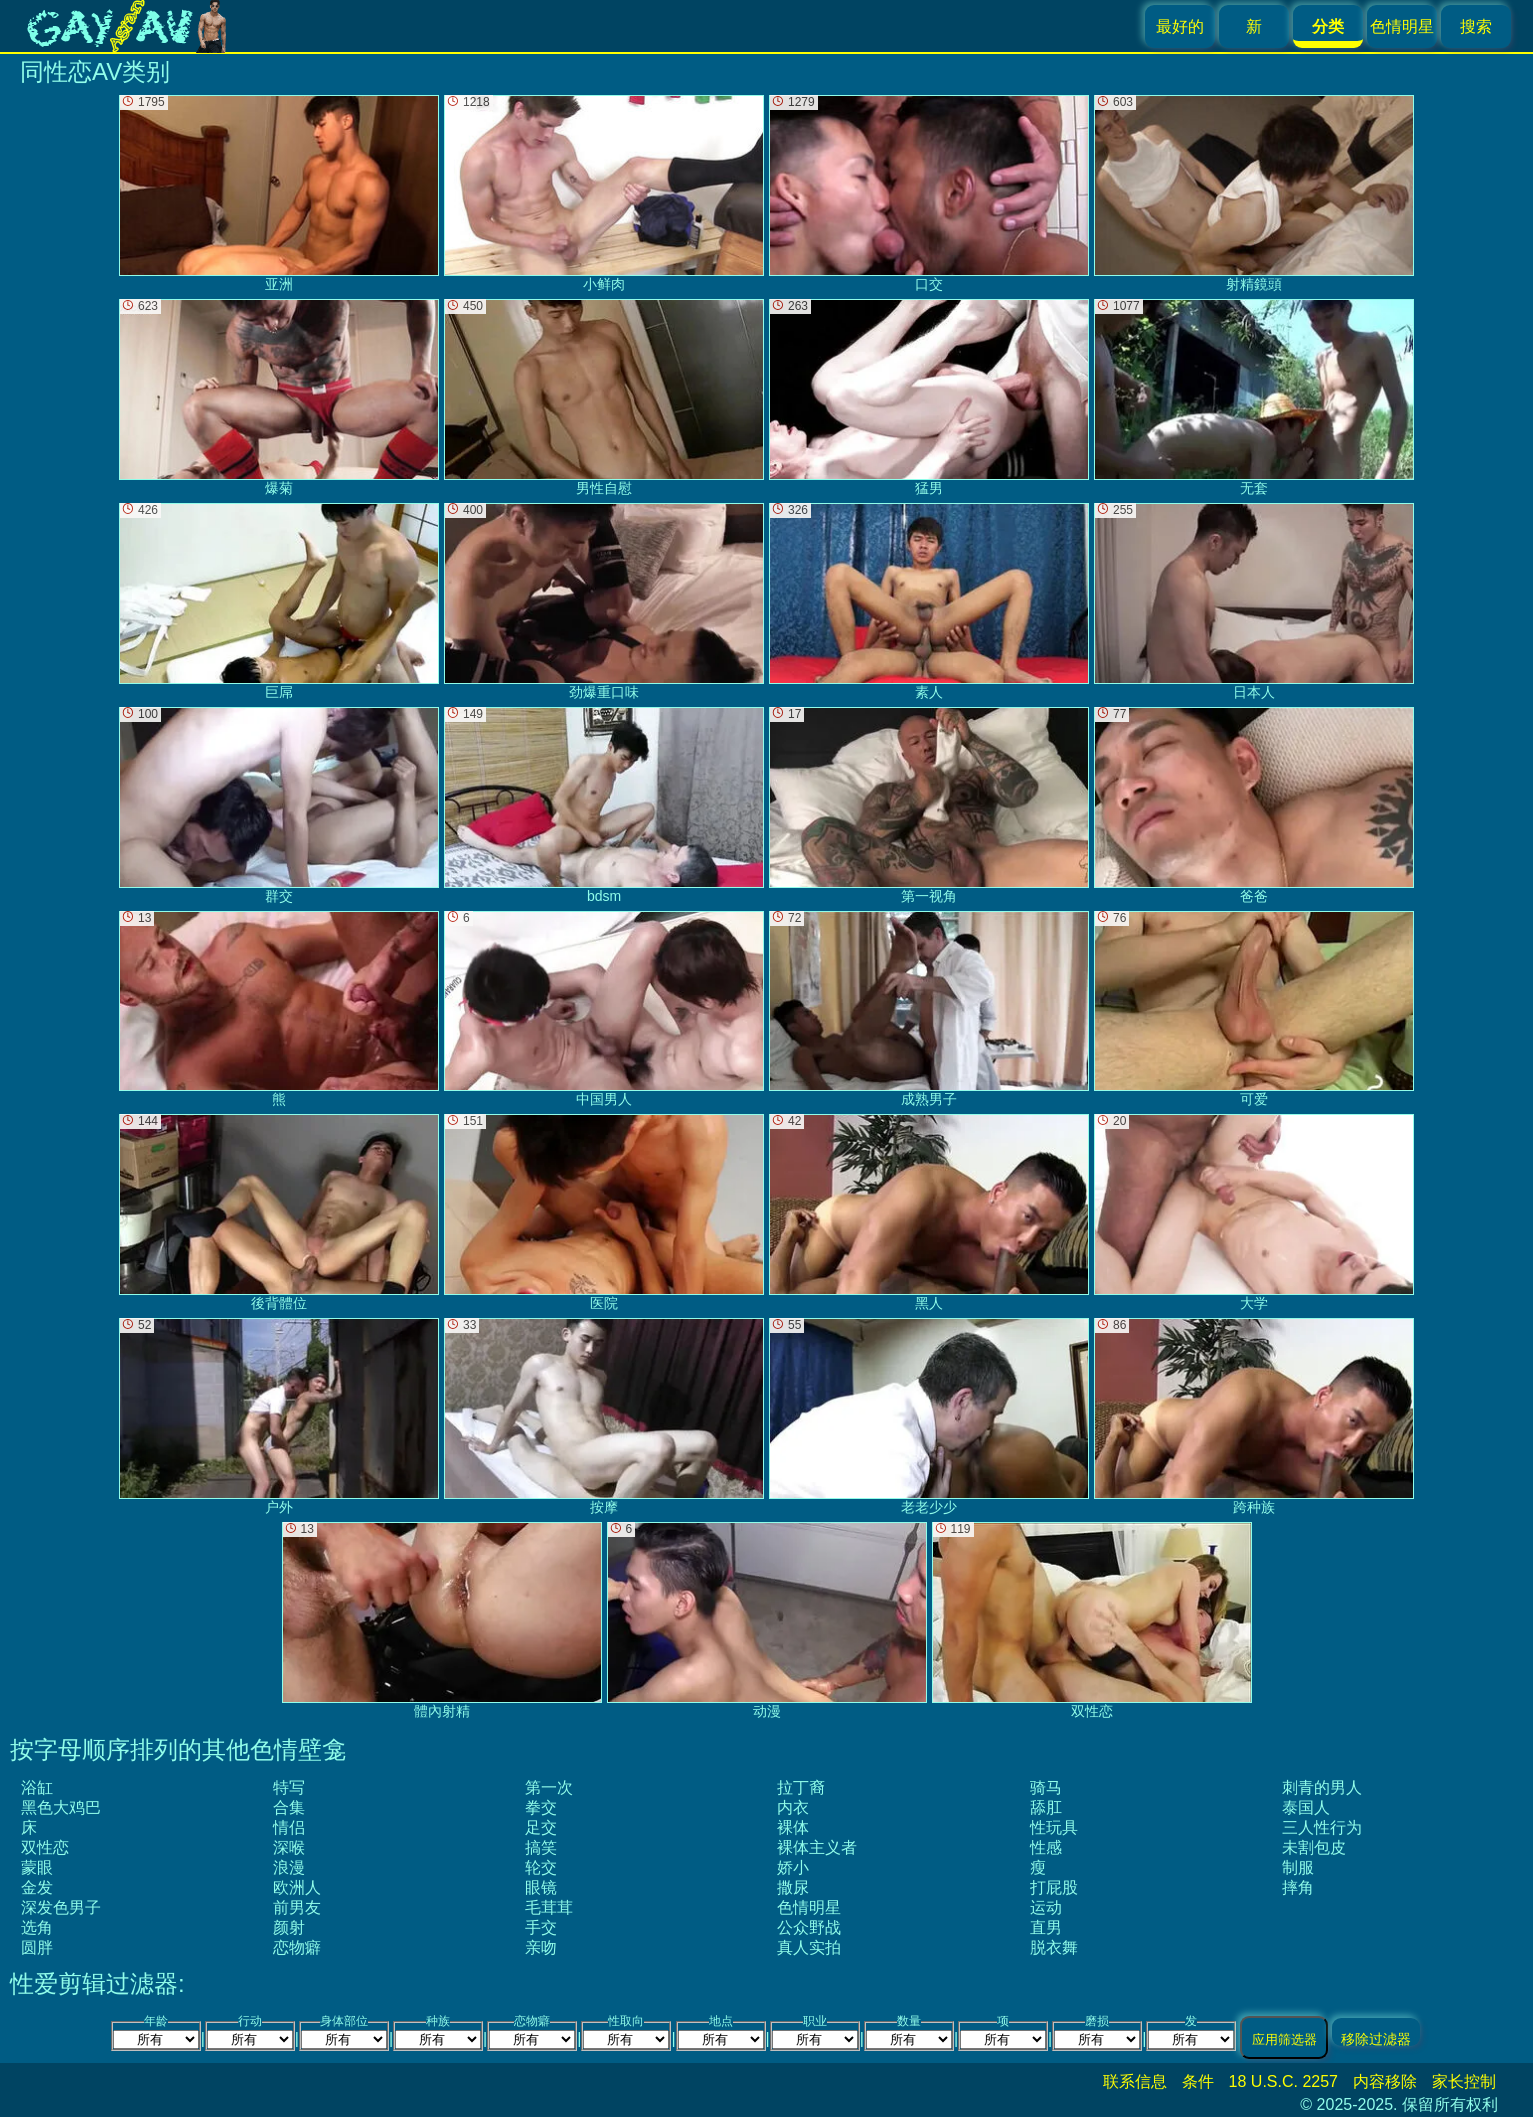  Describe the element at coordinates (767, 1620) in the screenshot. I see `动漫` at that location.